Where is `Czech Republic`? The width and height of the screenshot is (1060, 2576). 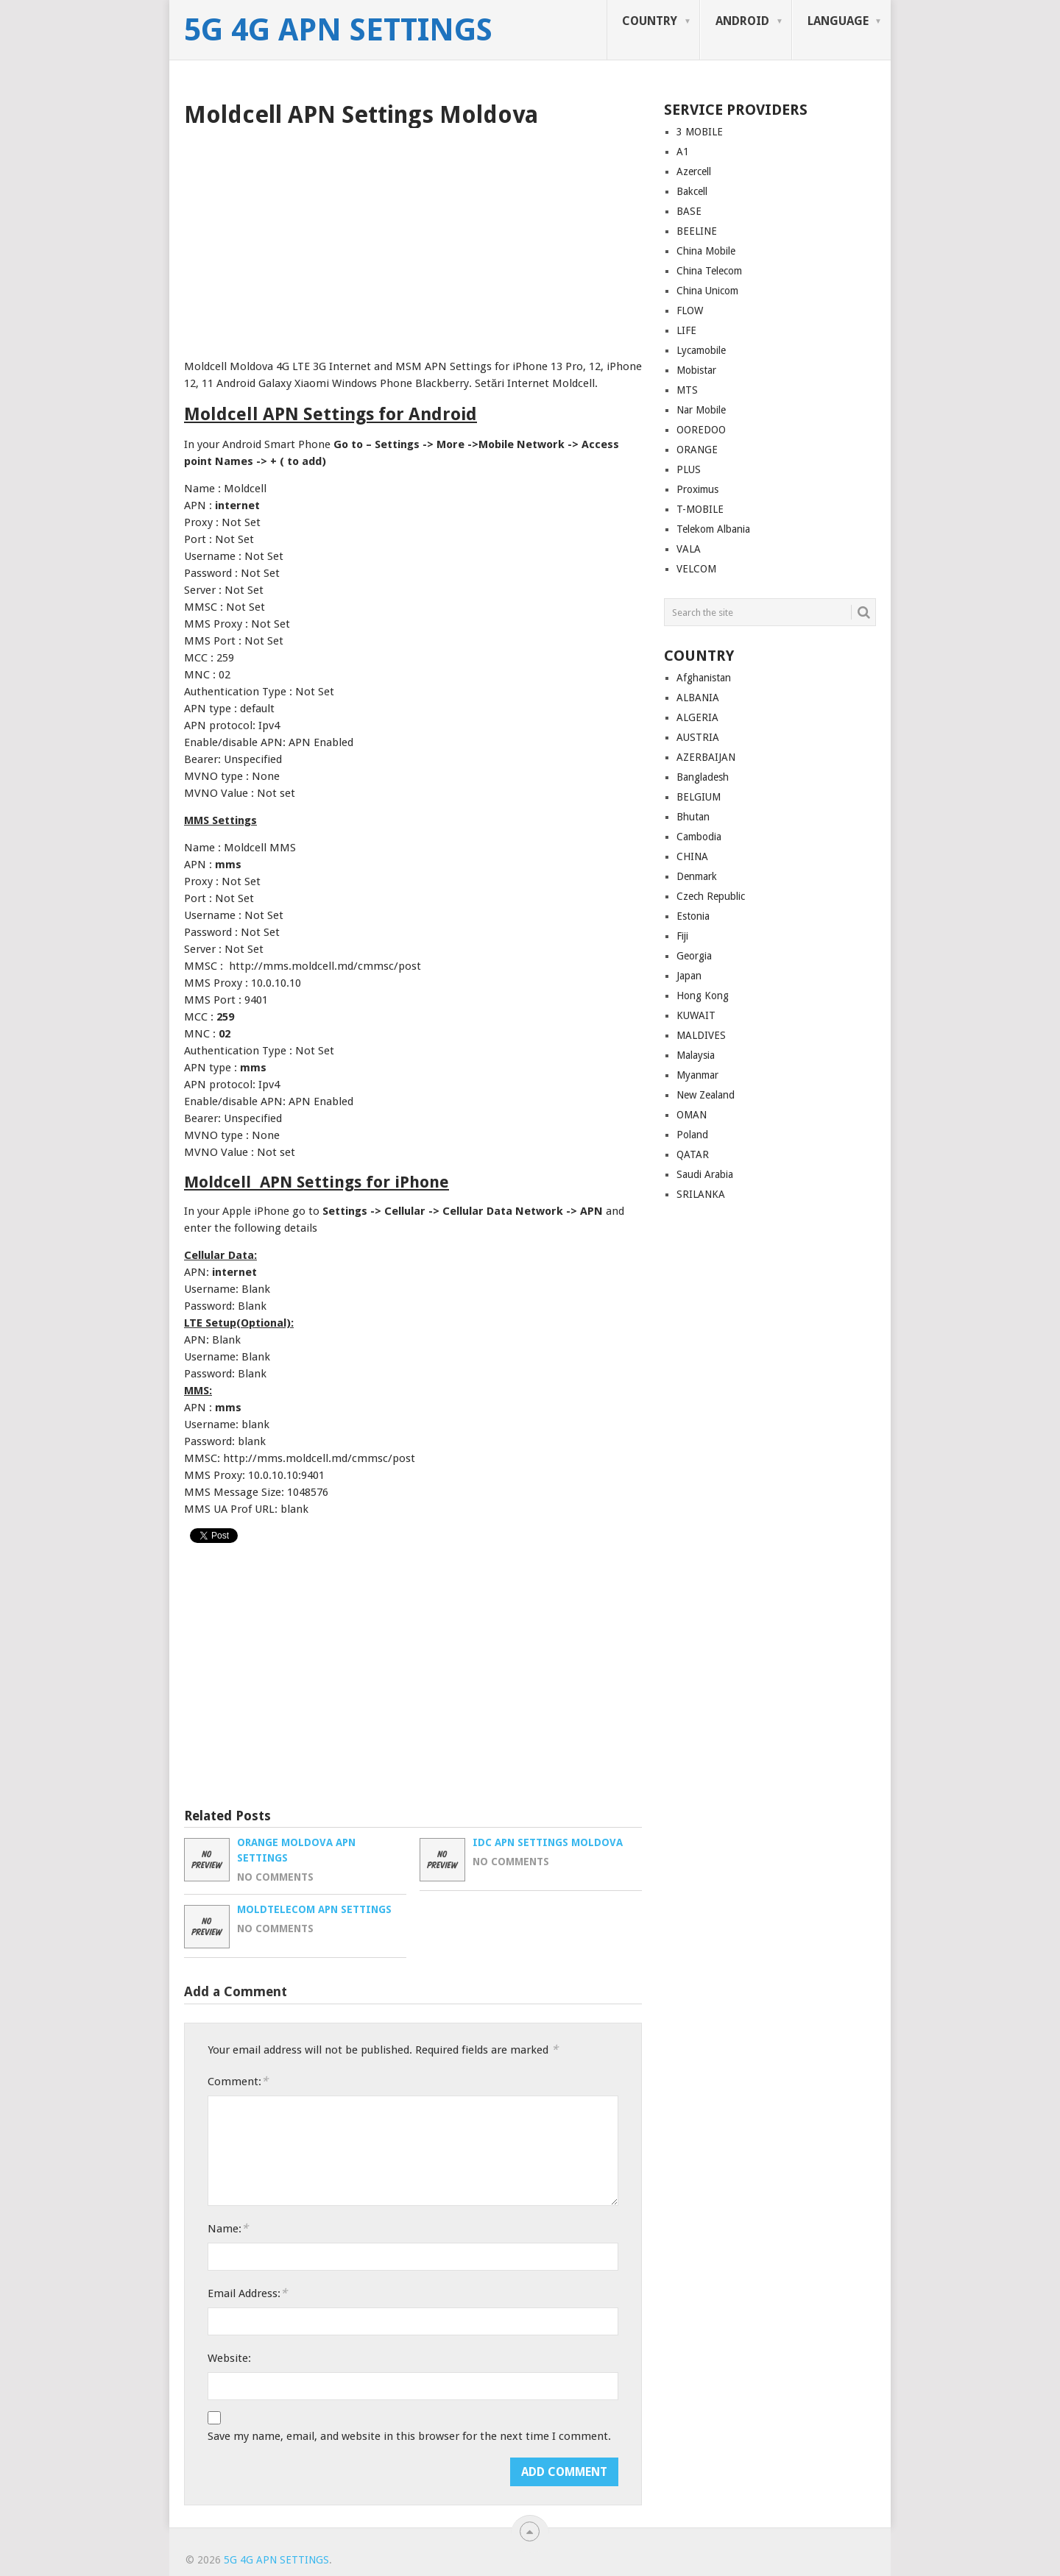 Czech Republic is located at coordinates (710, 896).